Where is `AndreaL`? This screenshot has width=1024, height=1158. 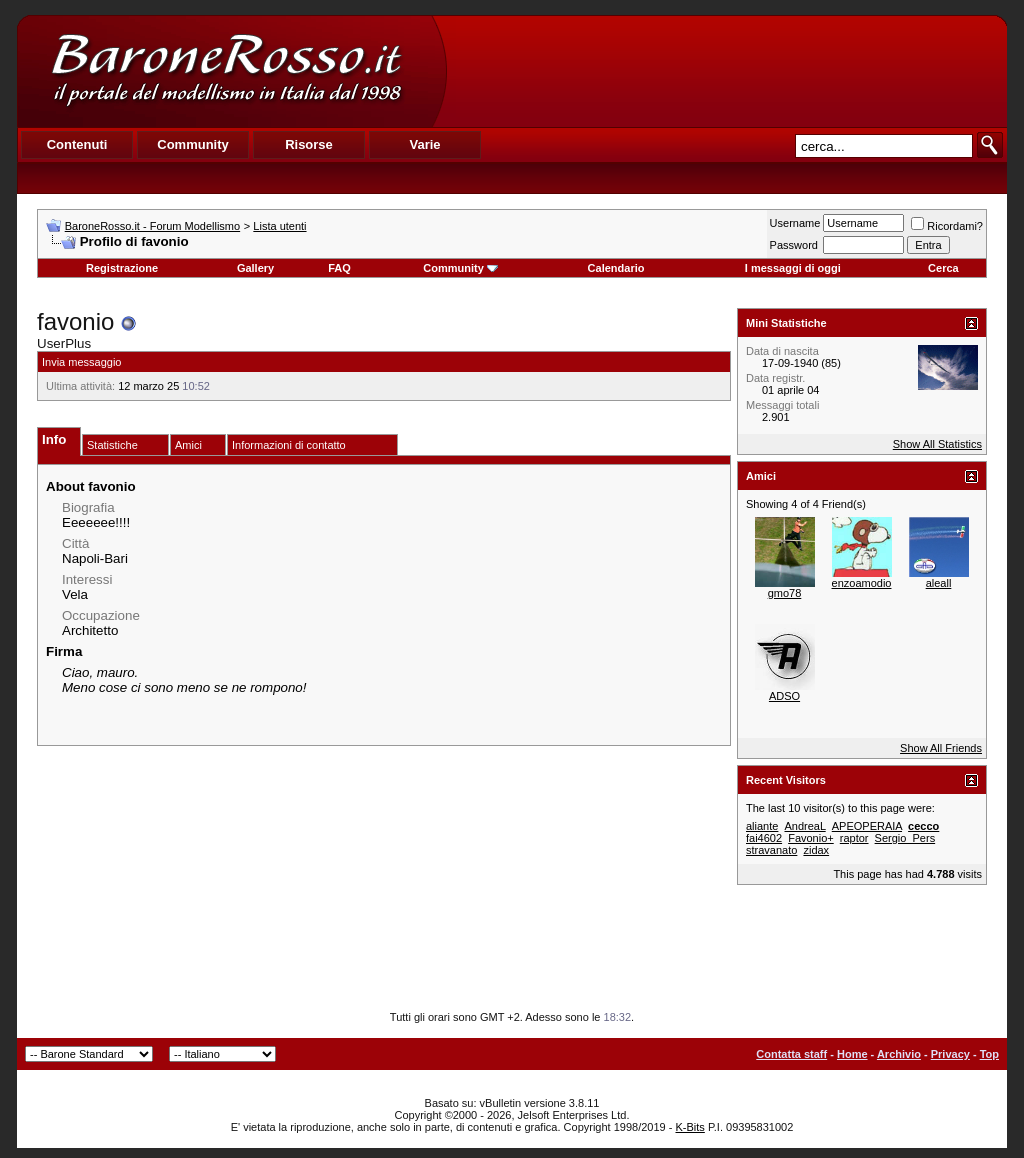 AndreaL is located at coordinates (804, 826).